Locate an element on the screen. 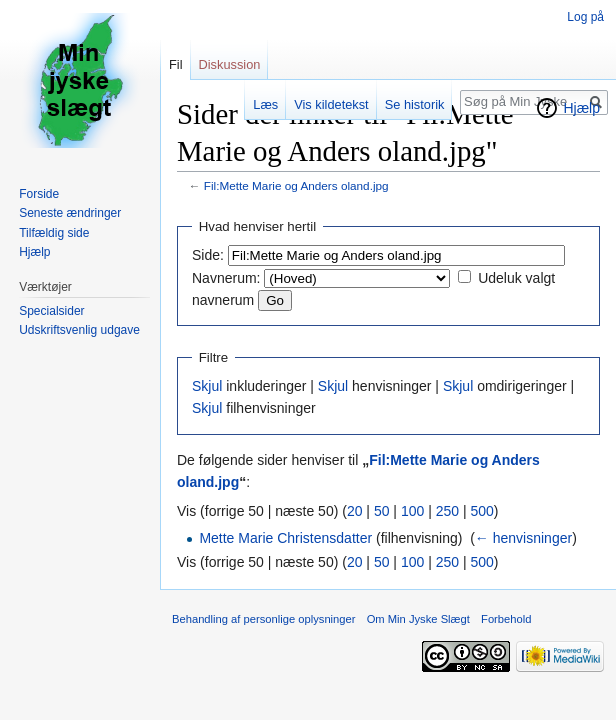  Hjælp is located at coordinates (581, 108).